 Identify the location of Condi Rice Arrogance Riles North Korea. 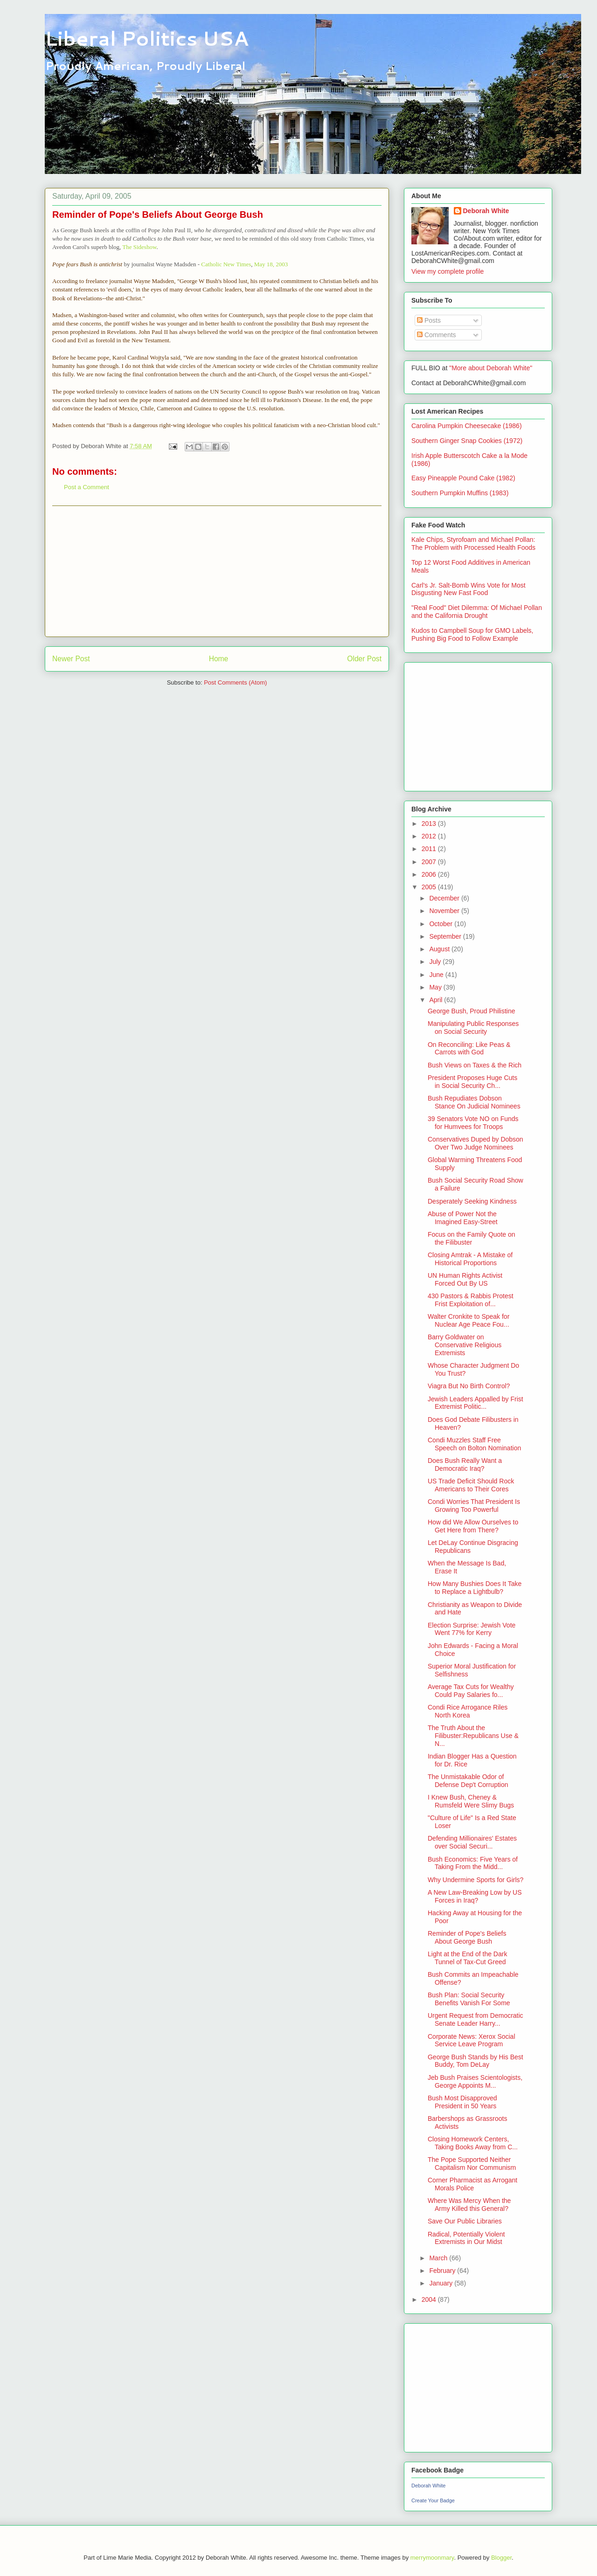
(467, 1711).